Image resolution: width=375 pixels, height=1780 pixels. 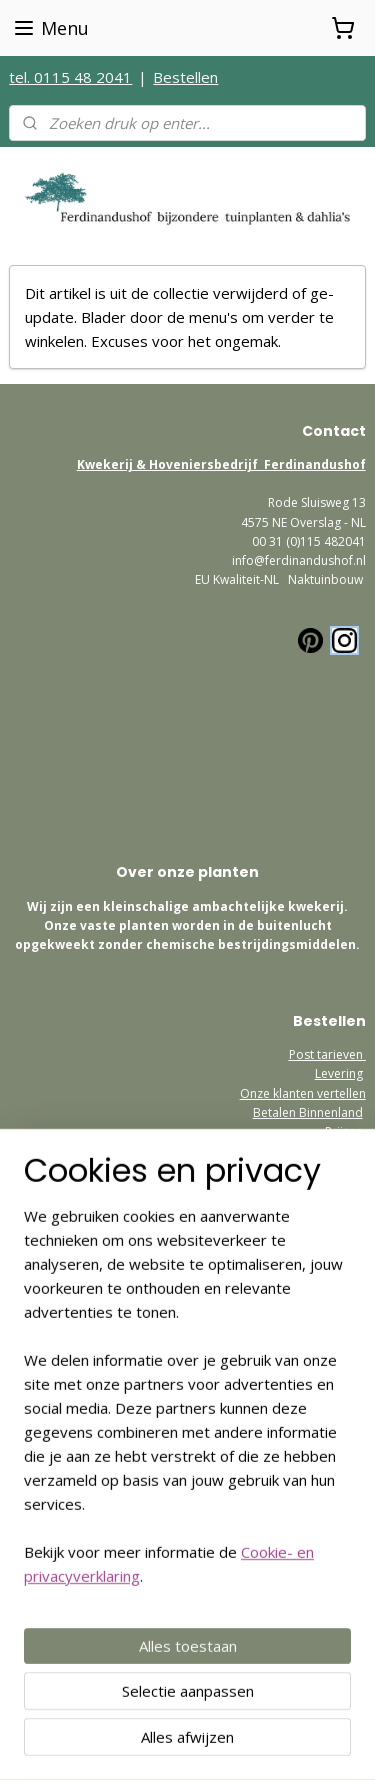 What do you see at coordinates (334, 1372) in the screenshot?
I see `etourneren` at bounding box center [334, 1372].